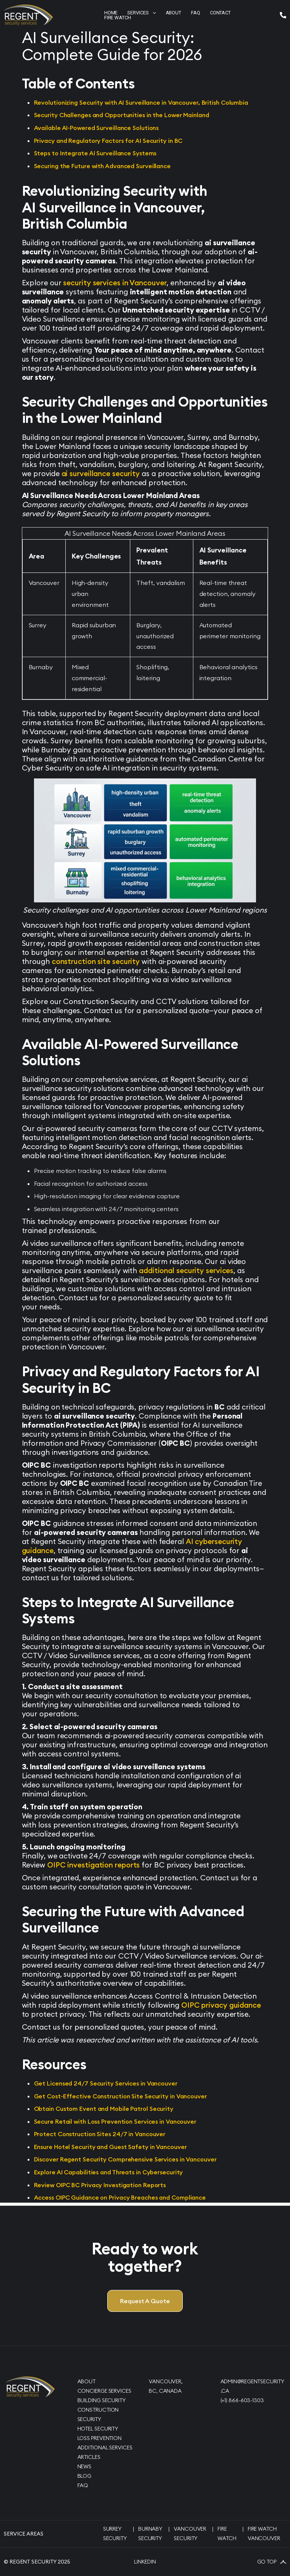  Describe the element at coordinates (98, 2428) in the screenshot. I see `Hotel Security` at that location.